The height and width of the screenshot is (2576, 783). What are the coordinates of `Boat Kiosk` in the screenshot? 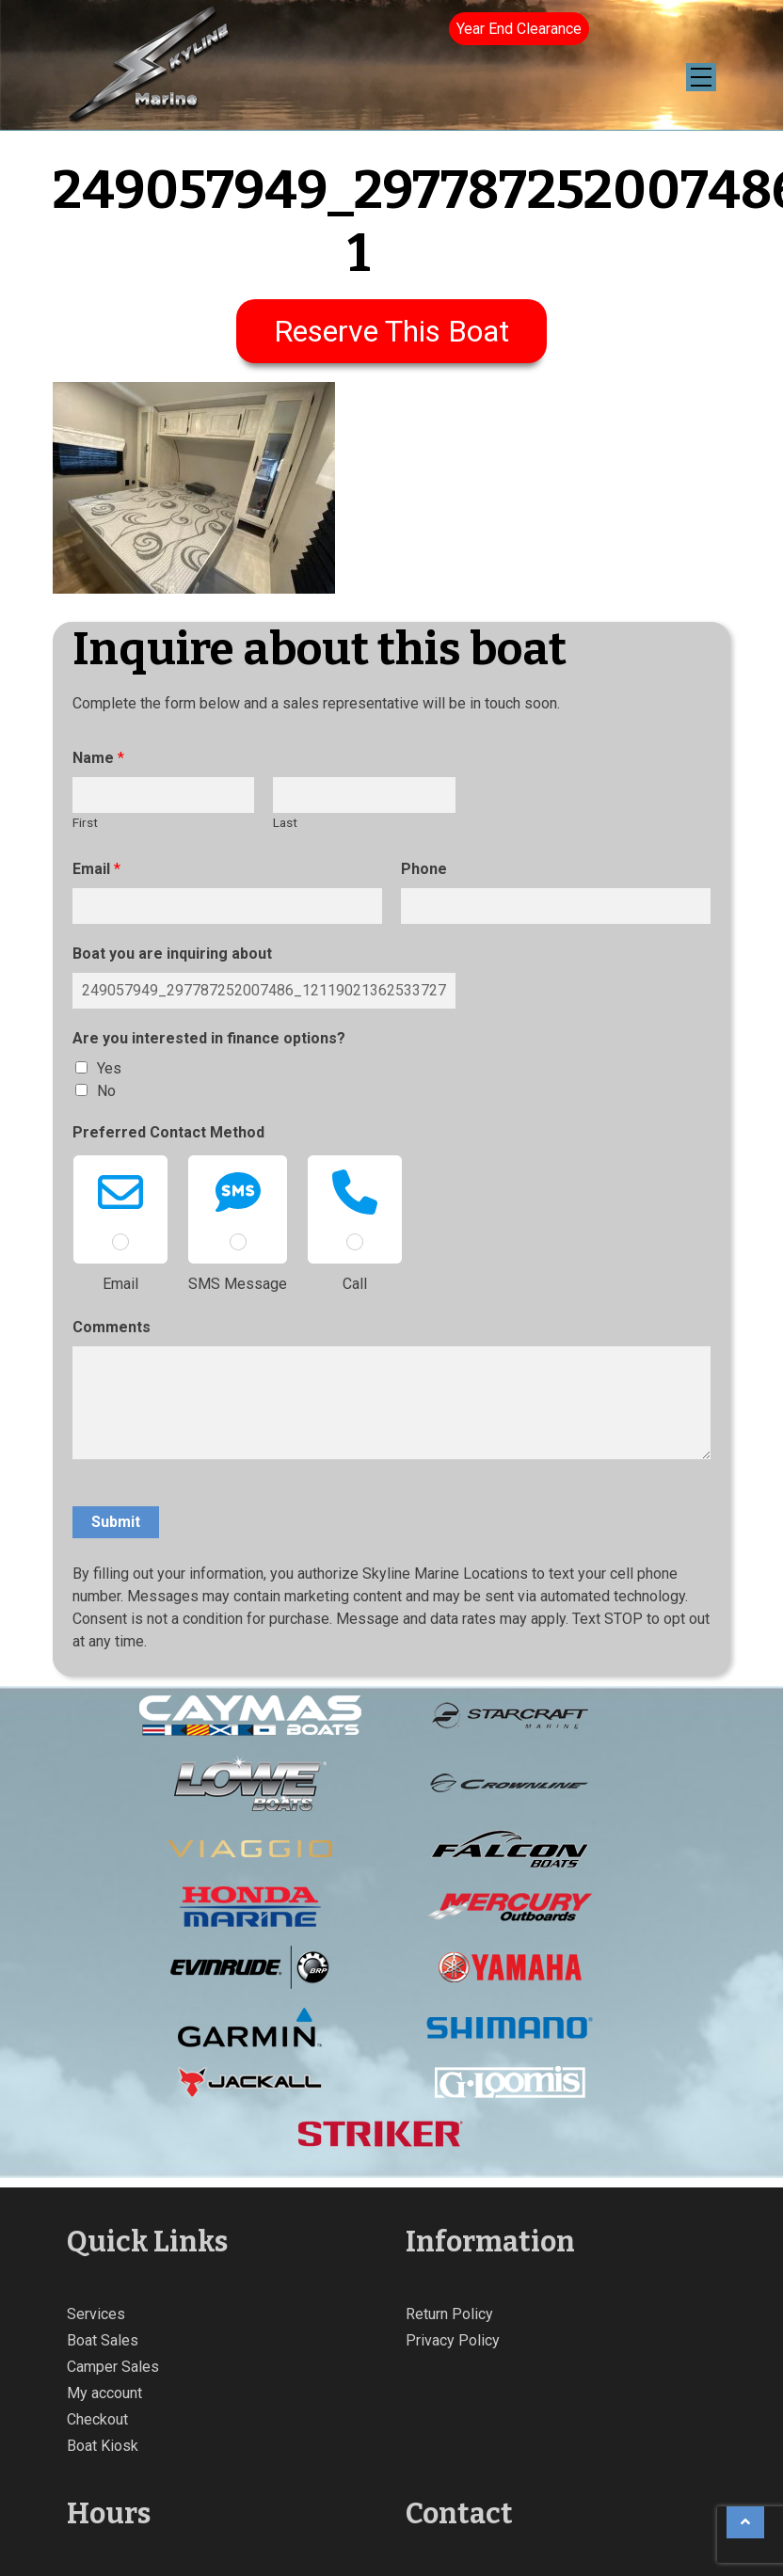 It's located at (102, 2446).